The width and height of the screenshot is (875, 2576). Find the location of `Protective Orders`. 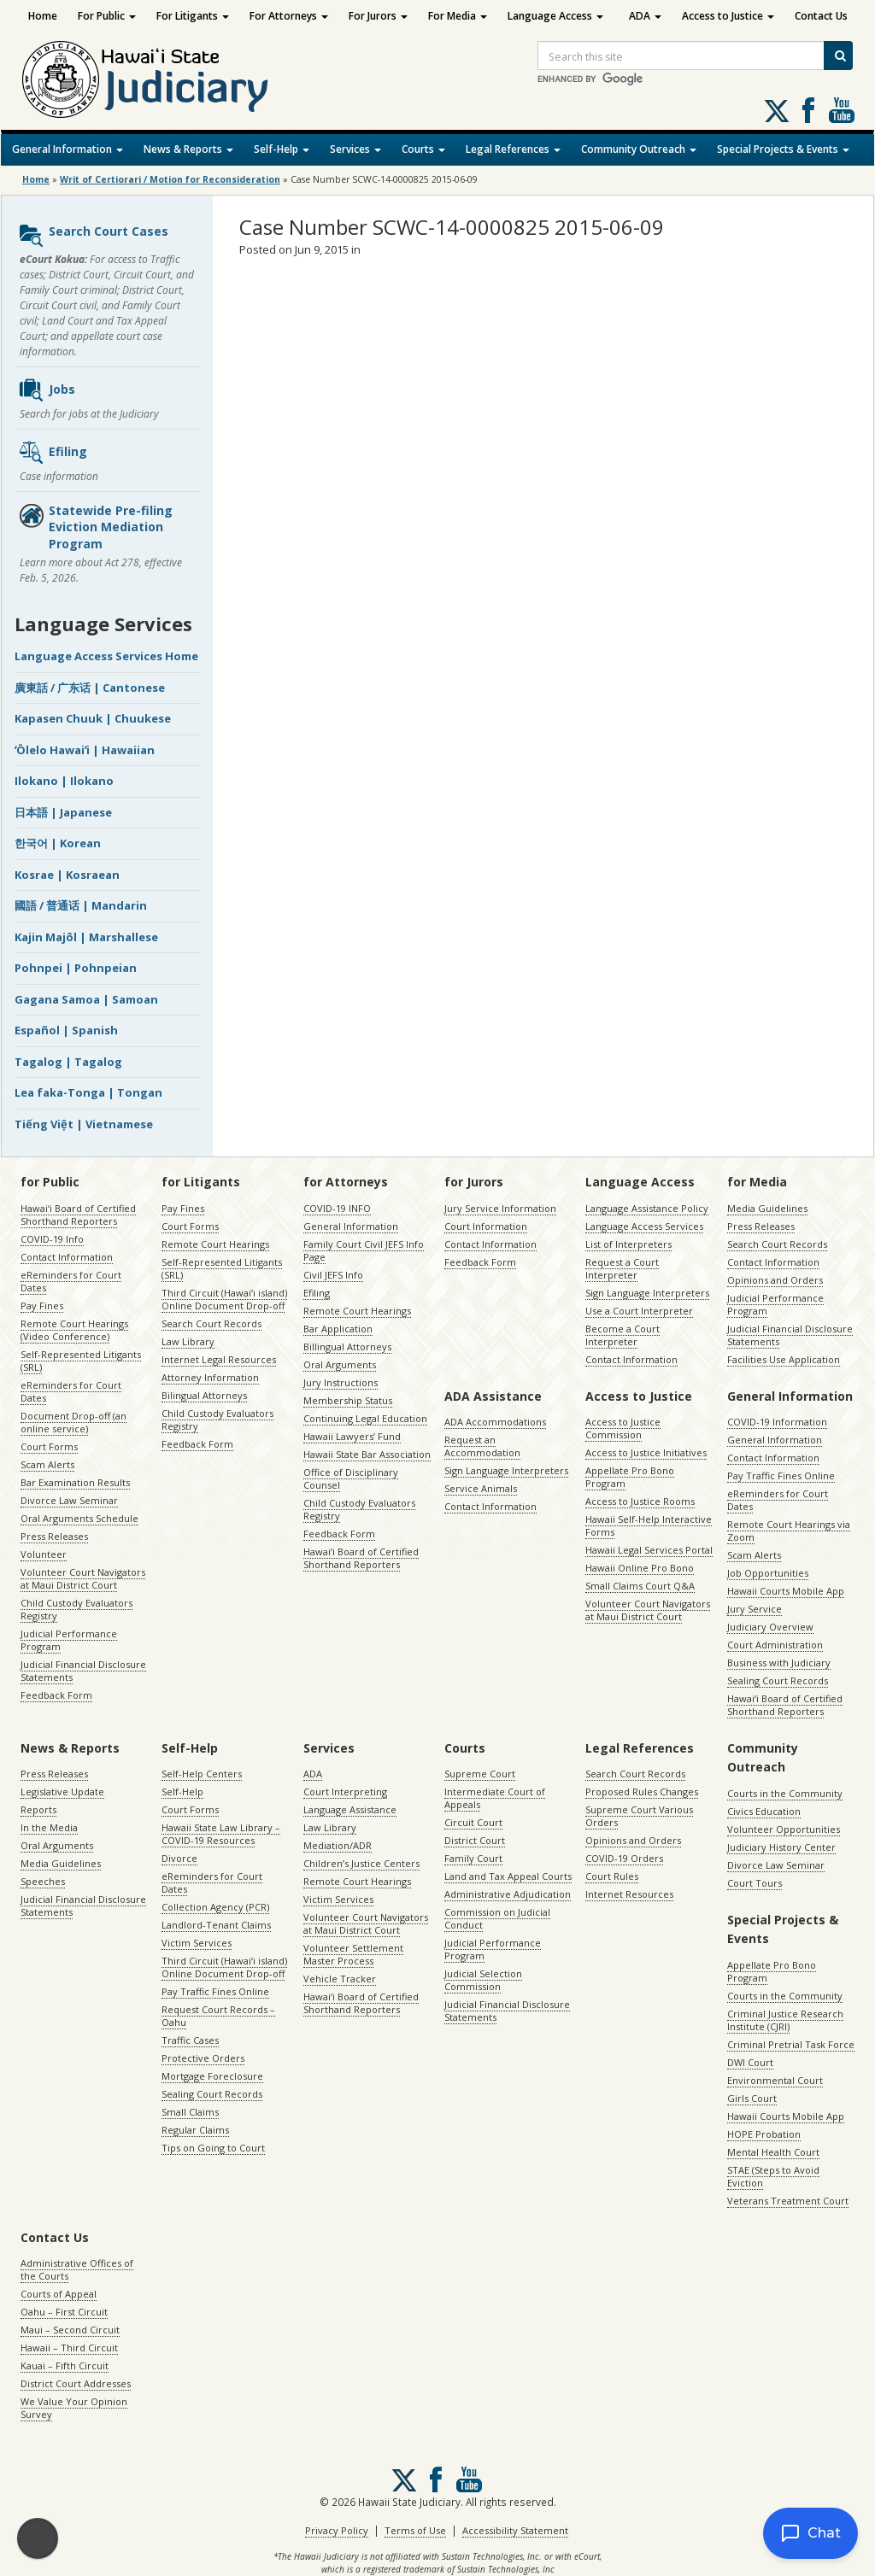

Protective Orders is located at coordinates (202, 2058).